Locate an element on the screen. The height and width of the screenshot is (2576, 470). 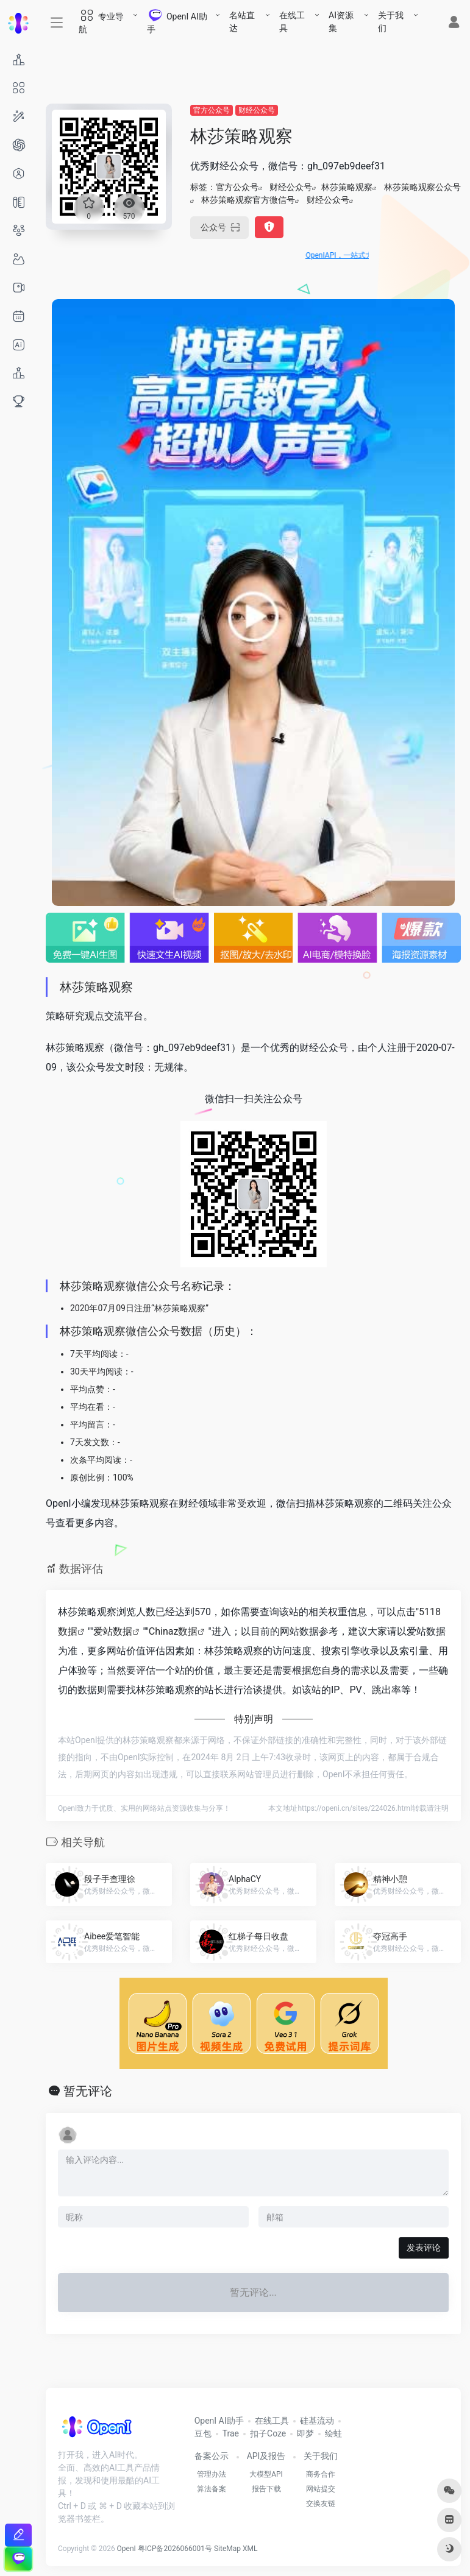
AI资源集 is located at coordinates (341, 21).